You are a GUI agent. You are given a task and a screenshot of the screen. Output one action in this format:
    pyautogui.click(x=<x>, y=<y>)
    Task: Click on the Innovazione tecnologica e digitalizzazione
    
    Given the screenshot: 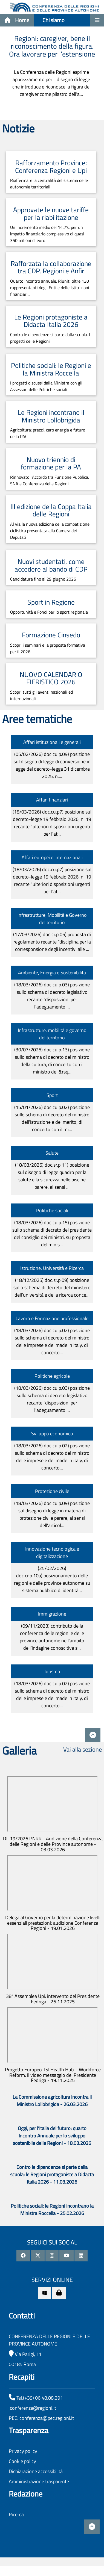 What is the action you would take?
    pyautogui.click(x=52, y=1552)
    